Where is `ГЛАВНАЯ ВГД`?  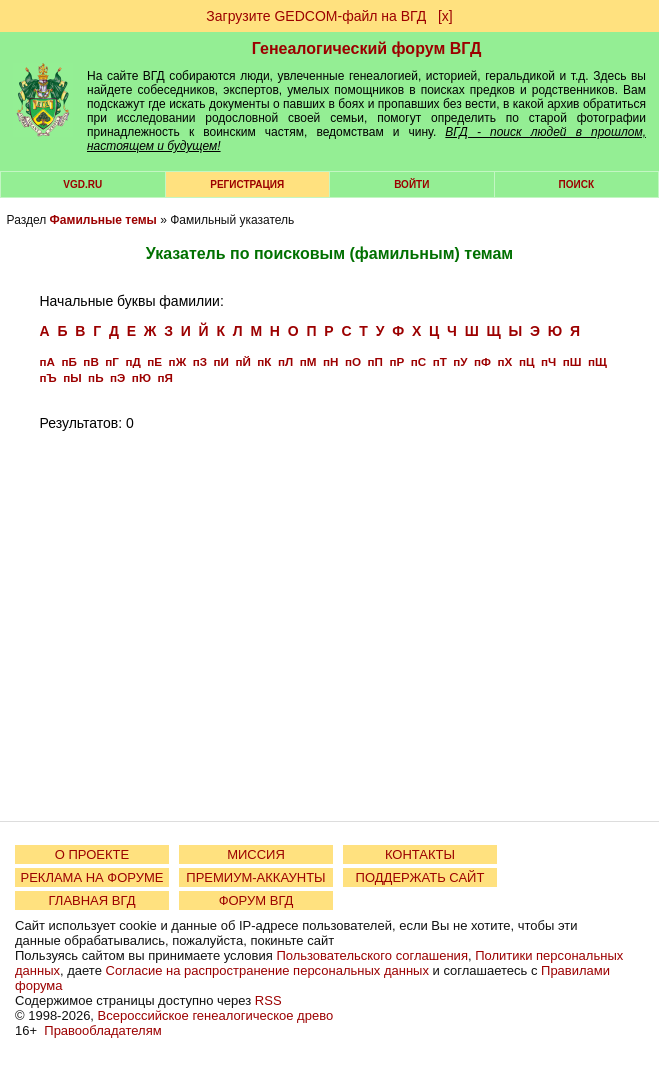
ГЛАВНАЯ ВГД is located at coordinates (92, 900).